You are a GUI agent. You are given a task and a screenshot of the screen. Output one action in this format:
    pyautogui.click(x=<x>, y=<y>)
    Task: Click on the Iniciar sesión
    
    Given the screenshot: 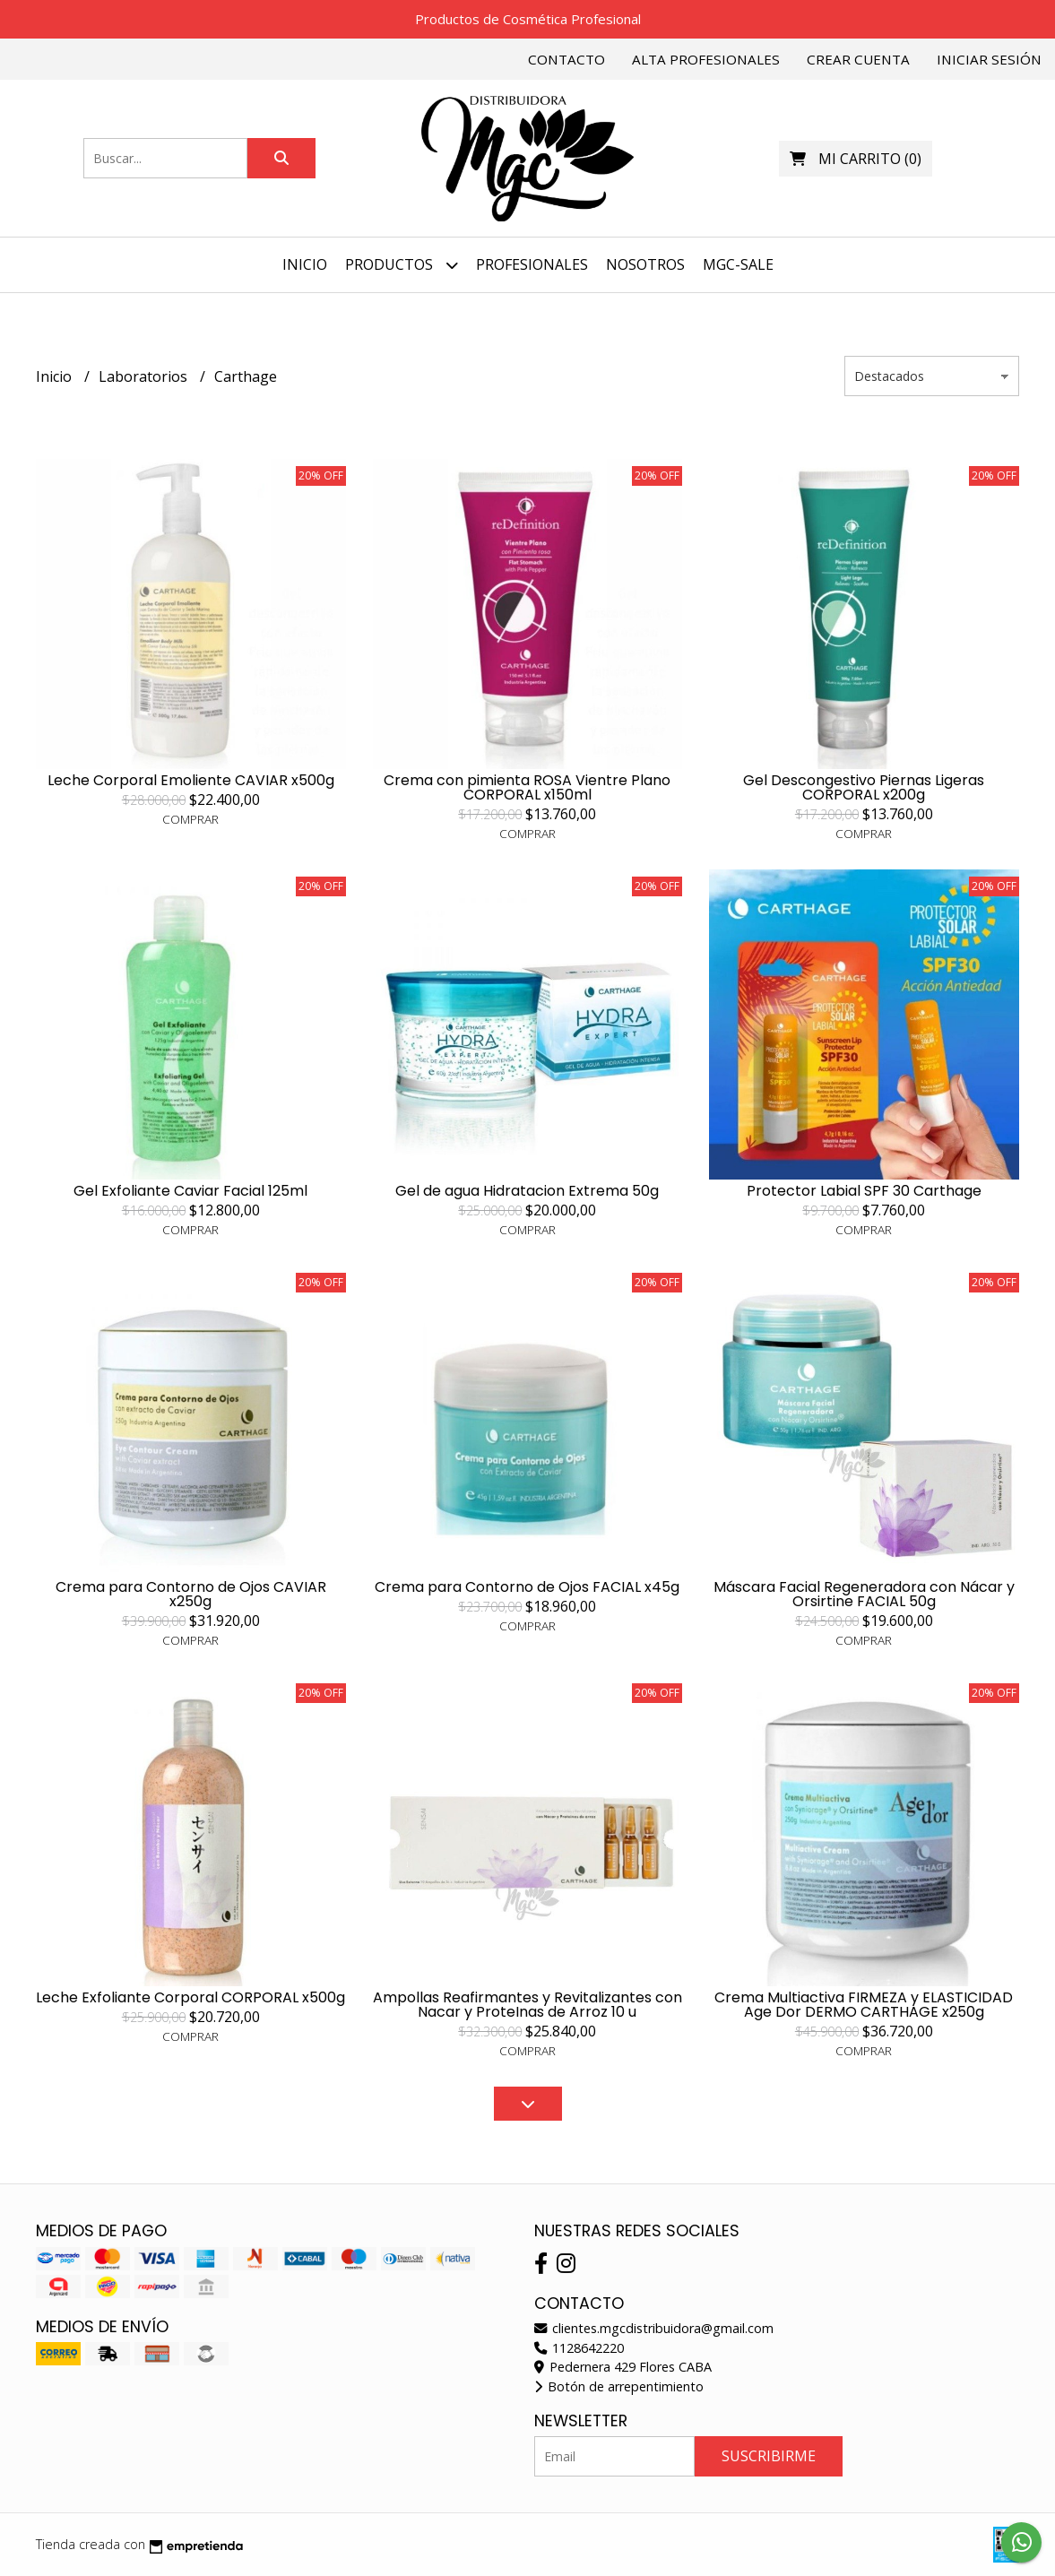 What is the action you would take?
    pyautogui.click(x=989, y=59)
    